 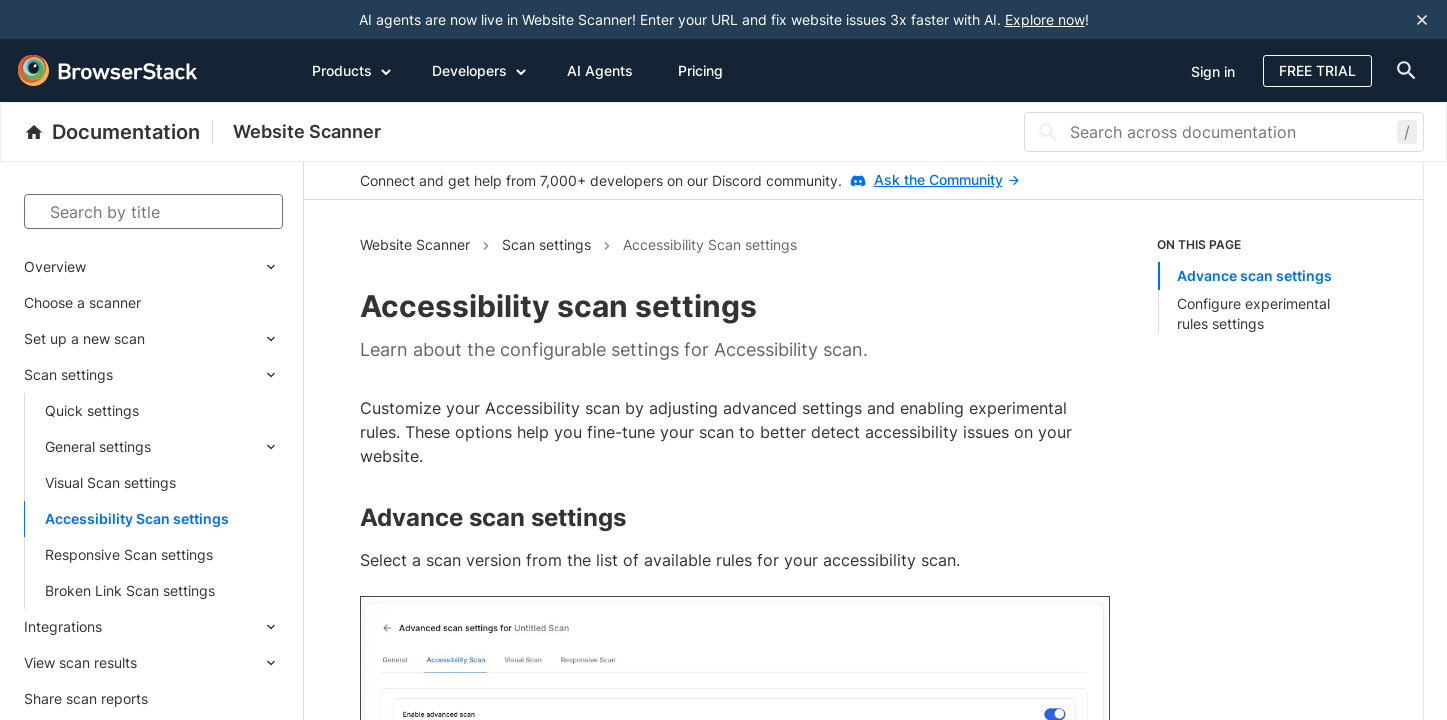 What do you see at coordinates (82, 302) in the screenshot?
I see `Choose a scanner` at bounding box center [82, 302].